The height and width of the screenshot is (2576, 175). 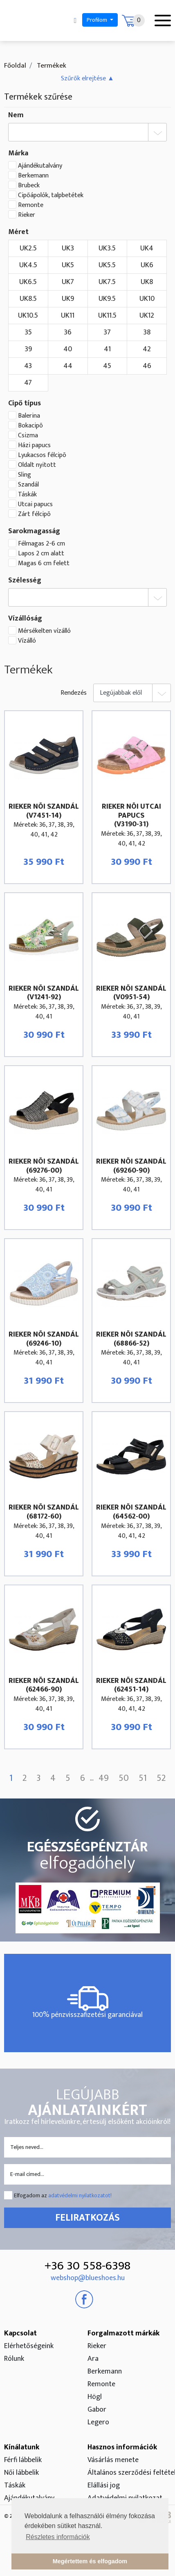 What do you see at coordinates (28, 436) in the screenshot?
I see `Csizma` at bounding box center [28, 436].